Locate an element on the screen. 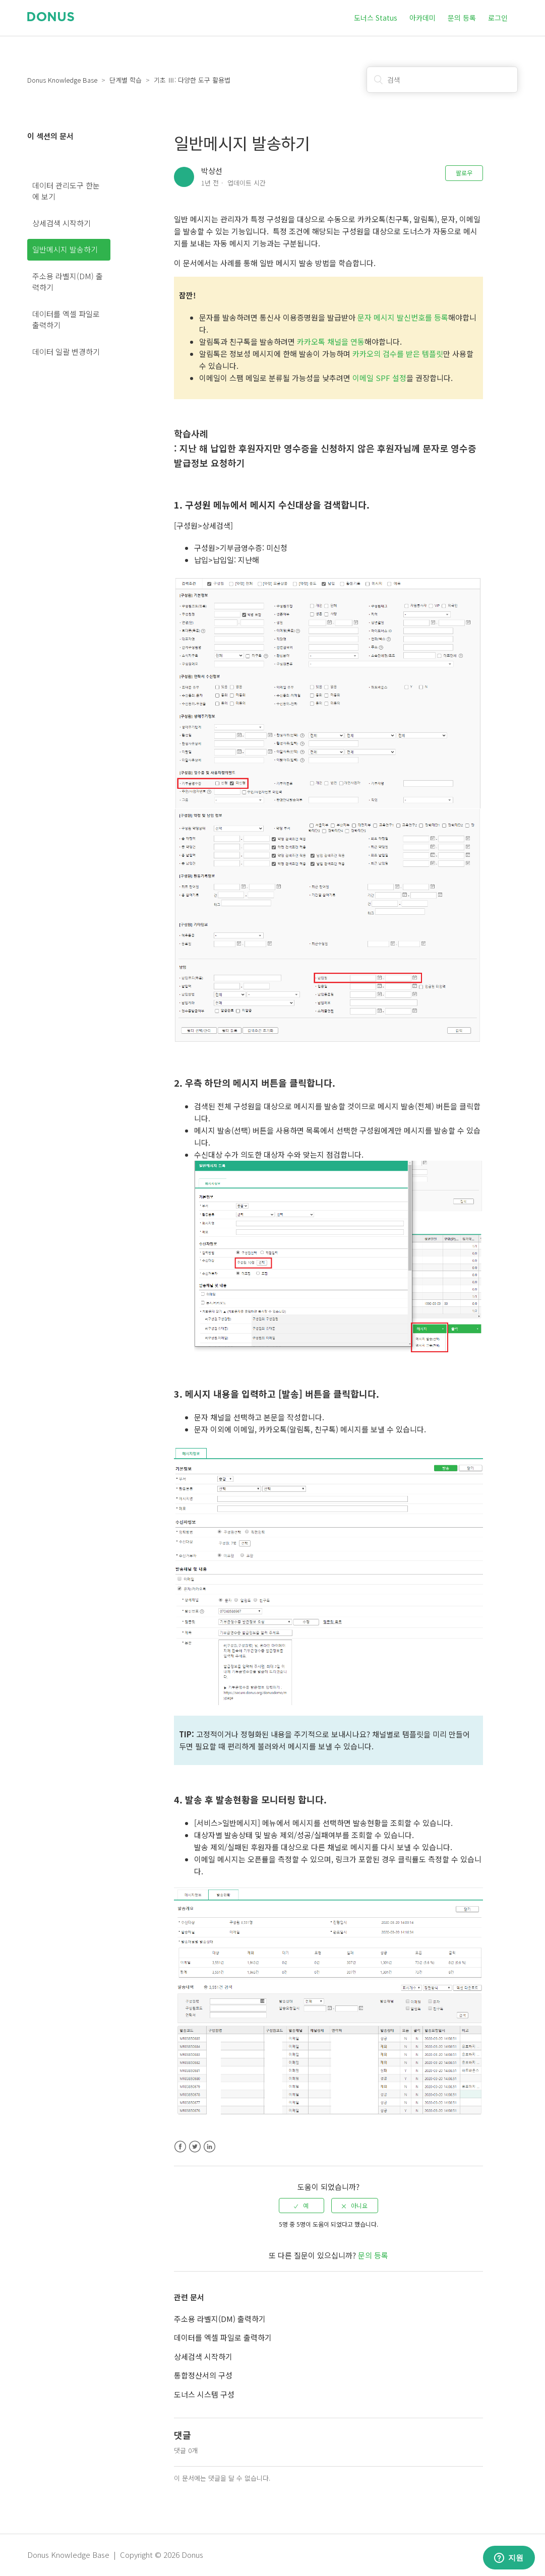  로그인 [button] is located at coordinates (498, 18).